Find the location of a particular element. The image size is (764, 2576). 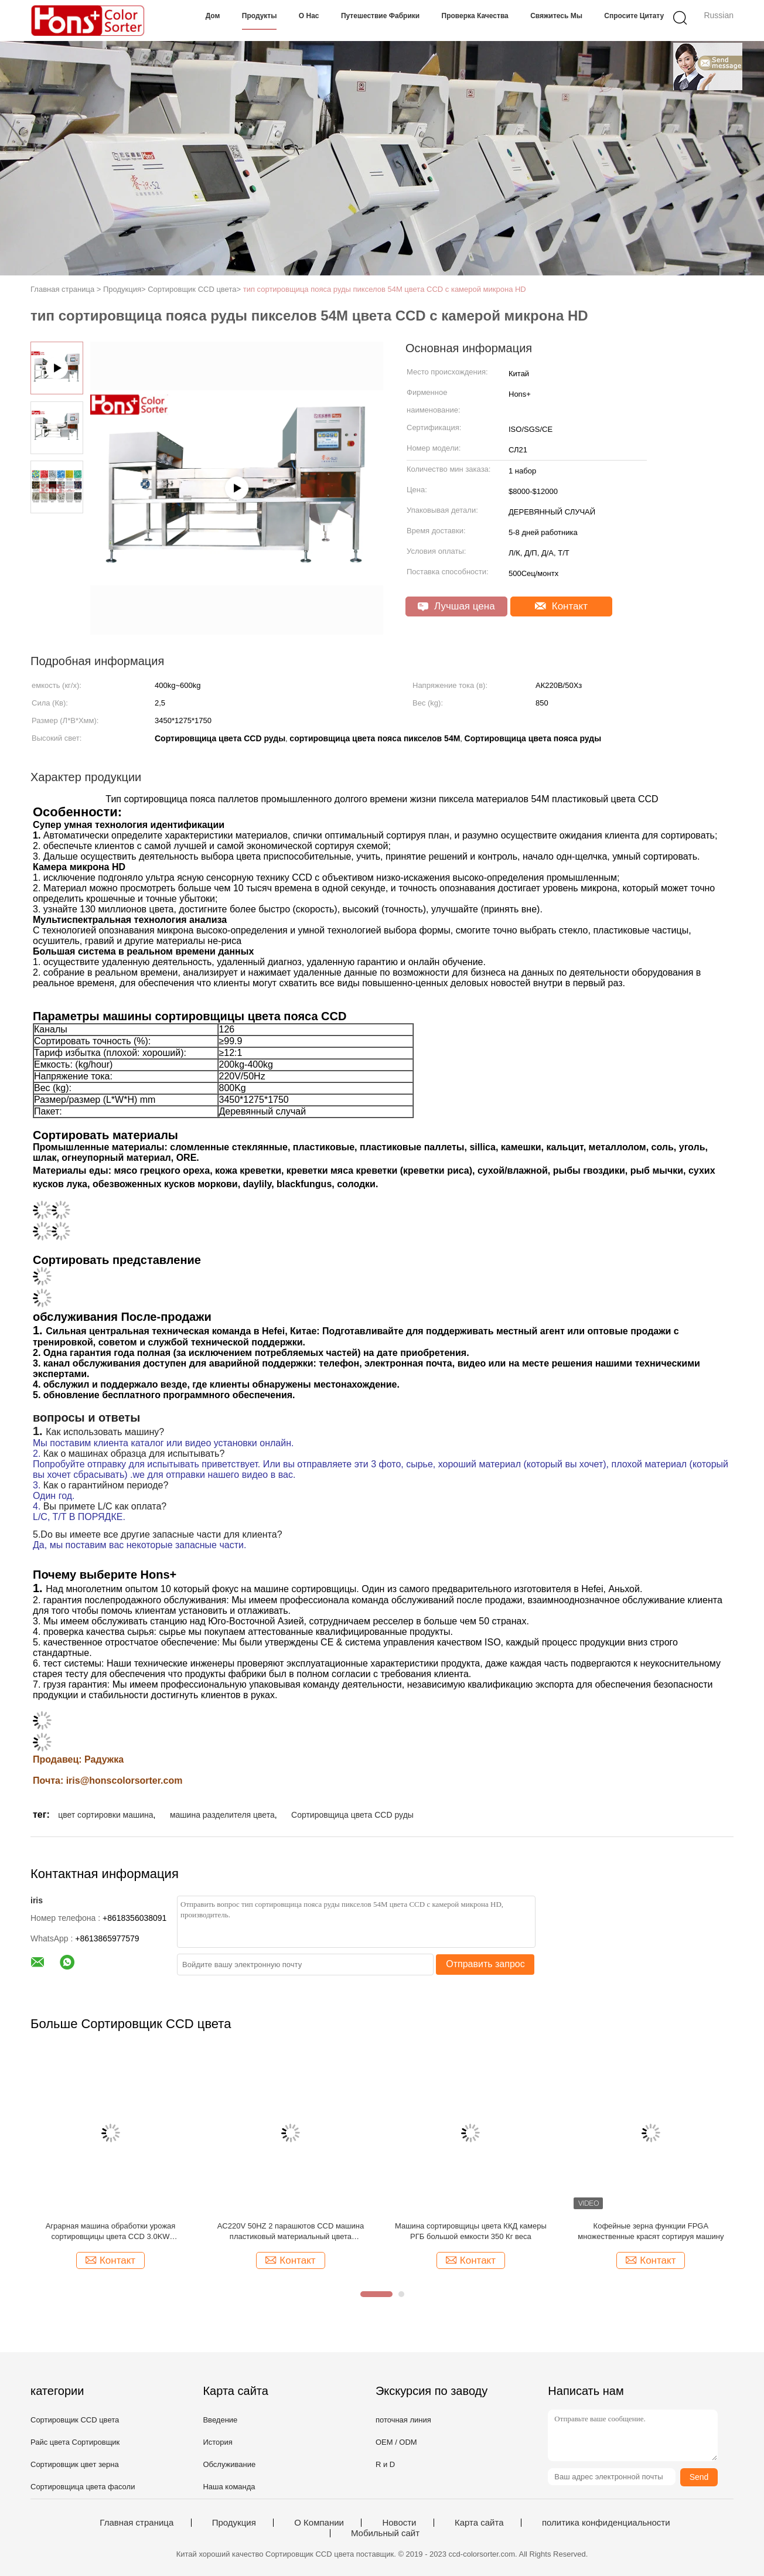

Наша команда is located at coordinates (229, 2486).